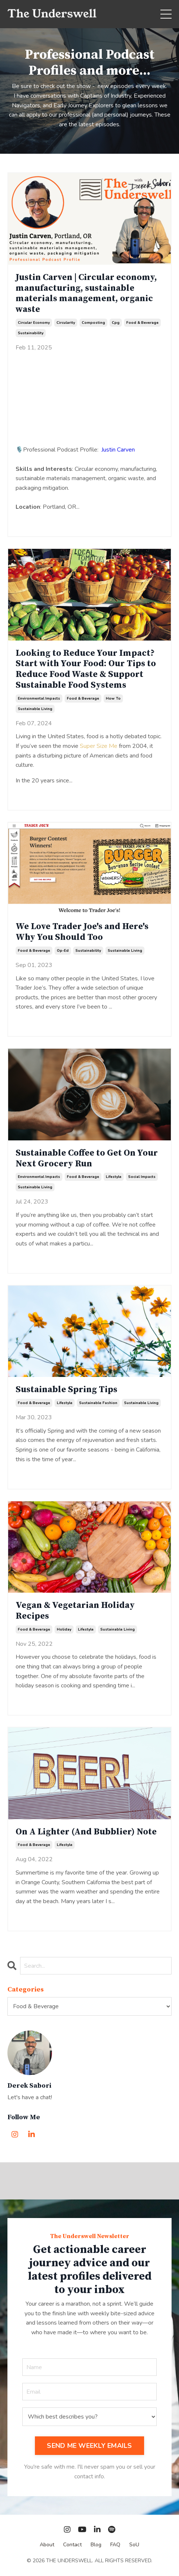 The height and width of the screenshot is (2576, 179). What do you see at coordinates (64, 1629) in the screenshot?
I see `holiday` at bounding box center [64, 1629].